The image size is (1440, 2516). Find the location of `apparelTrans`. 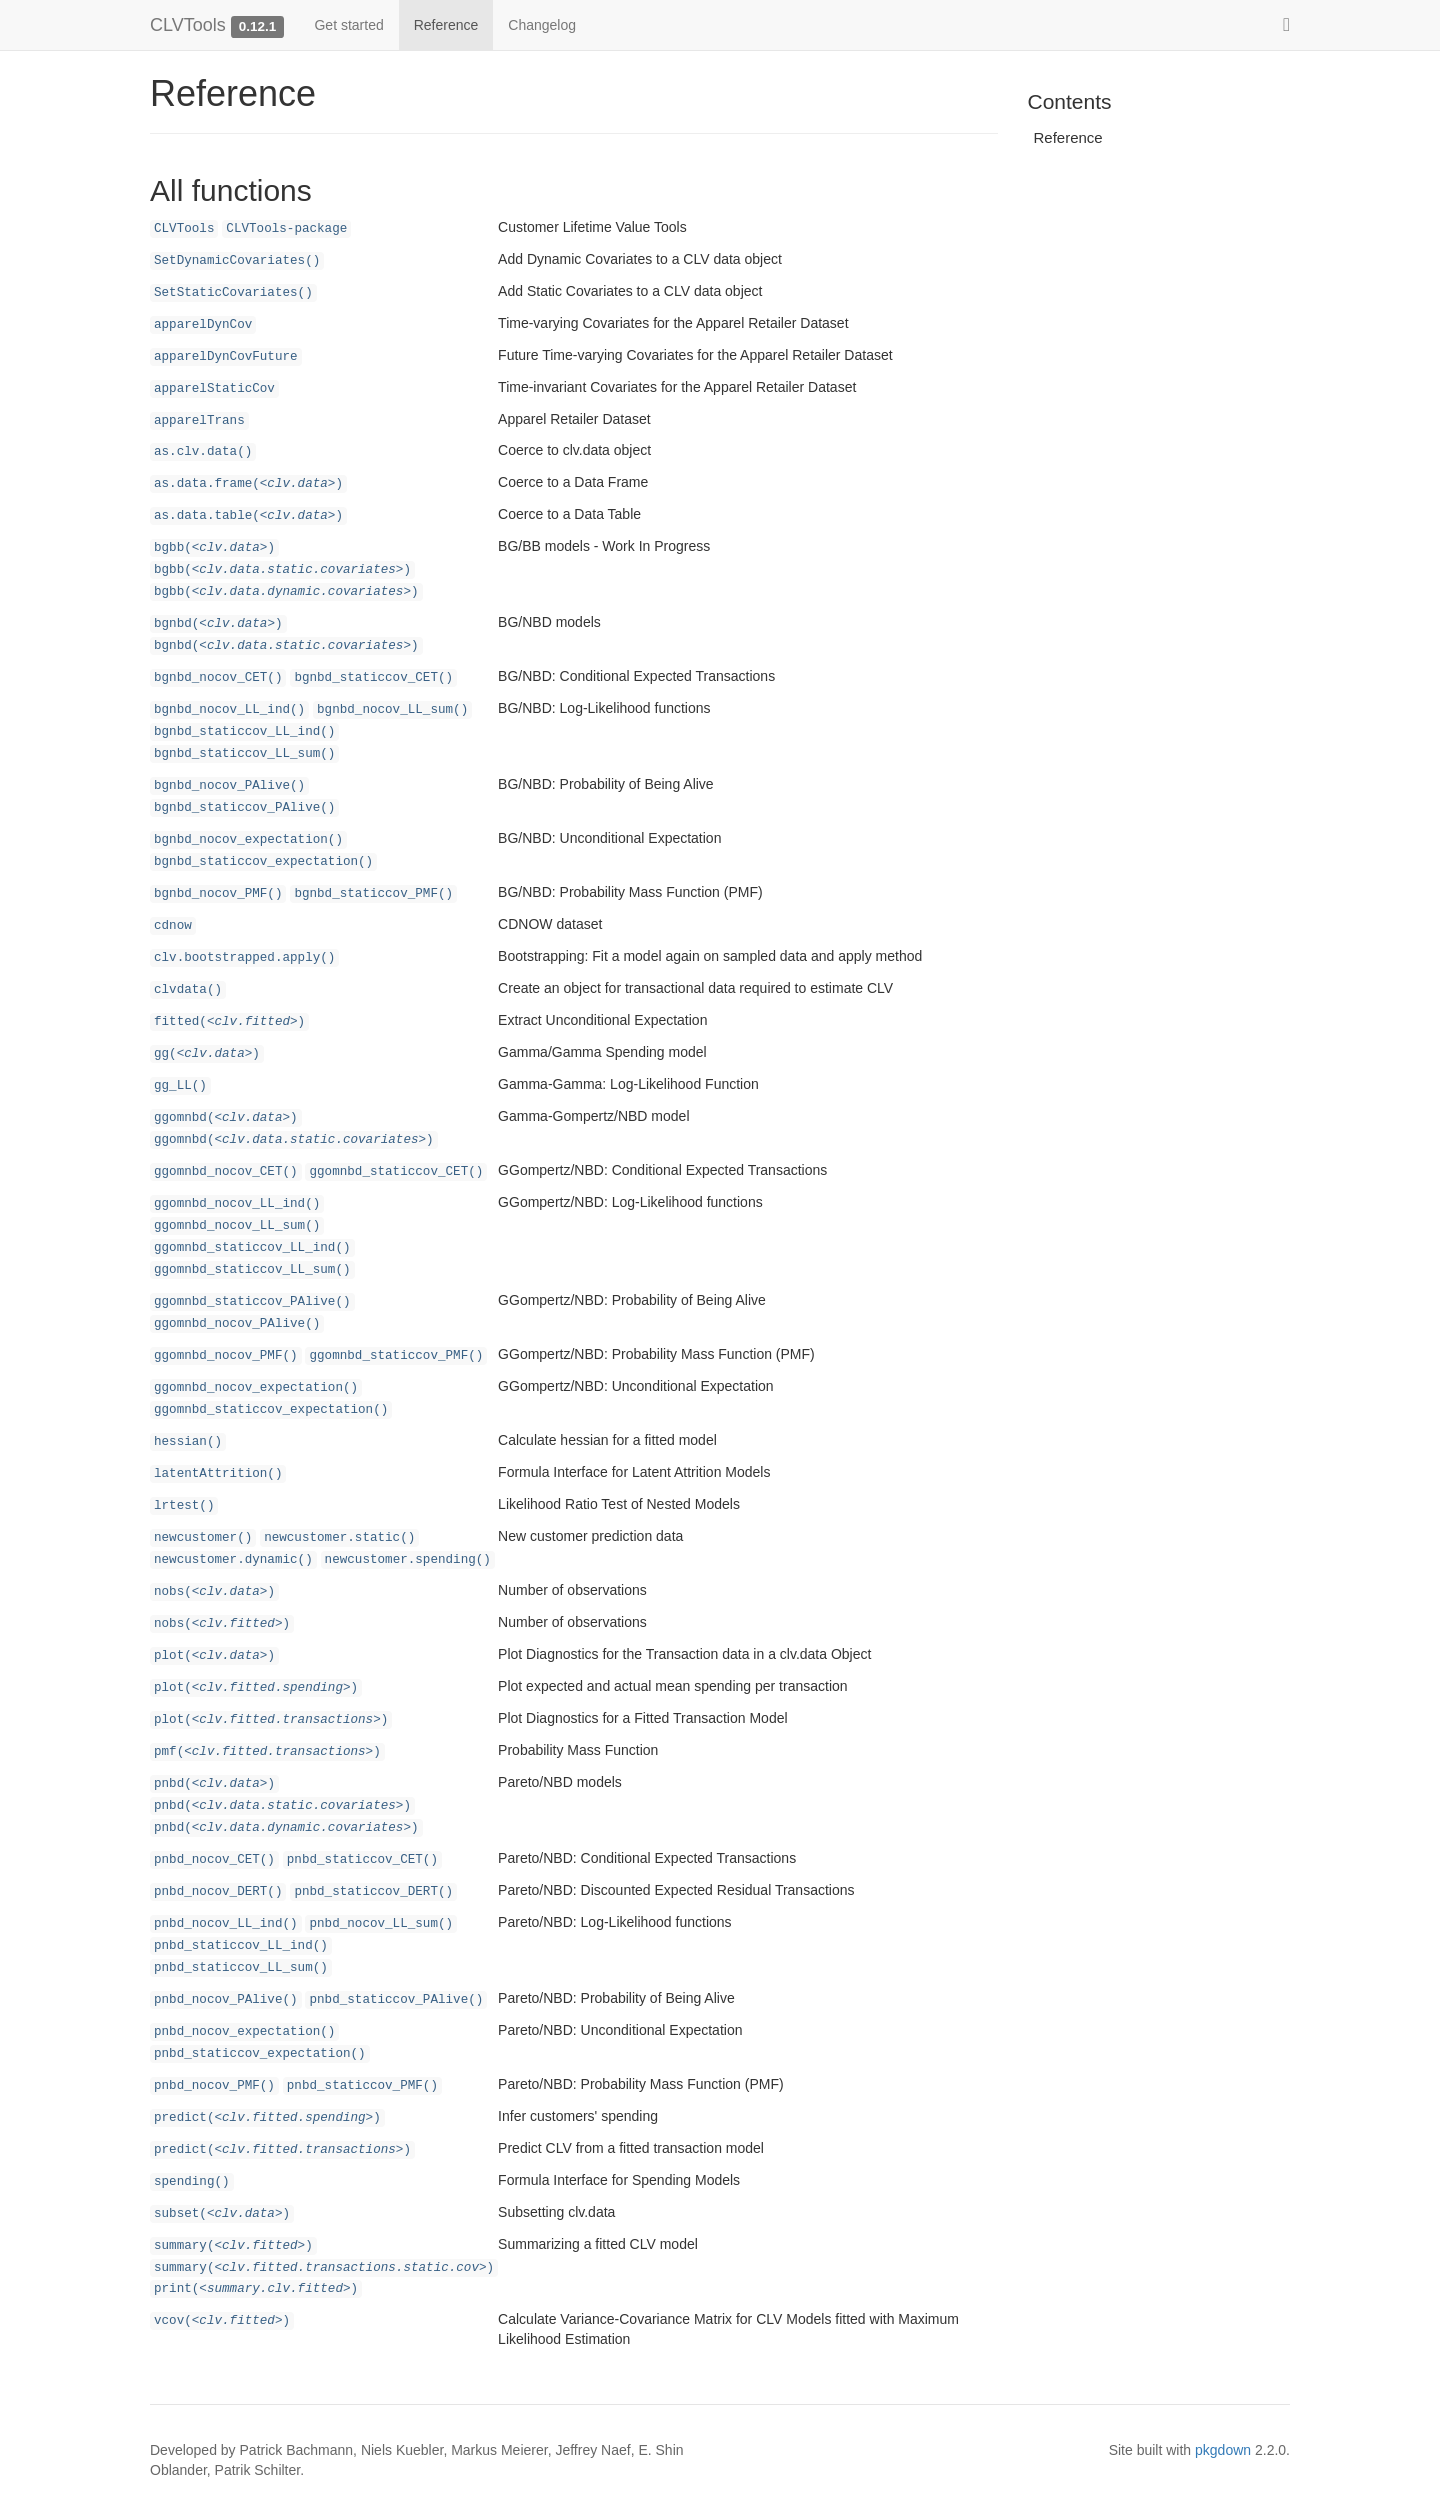

apparelTrans is located at coordinates (199, 421).